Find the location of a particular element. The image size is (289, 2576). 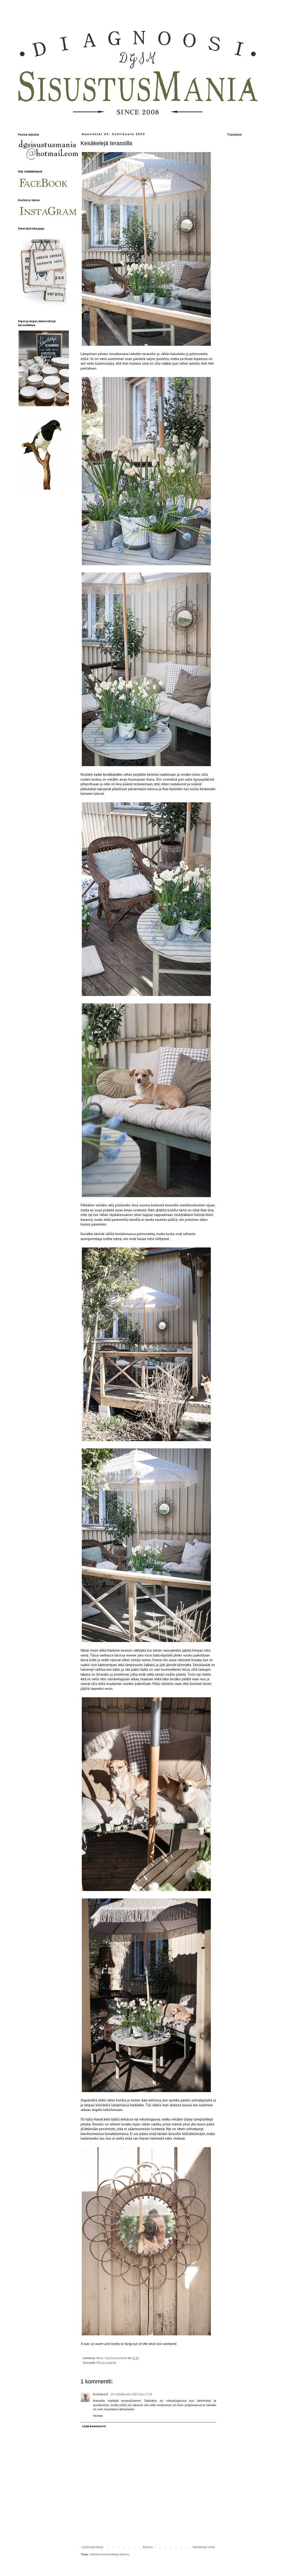

Lisää kommentti is located at coordinates (94, 2426).